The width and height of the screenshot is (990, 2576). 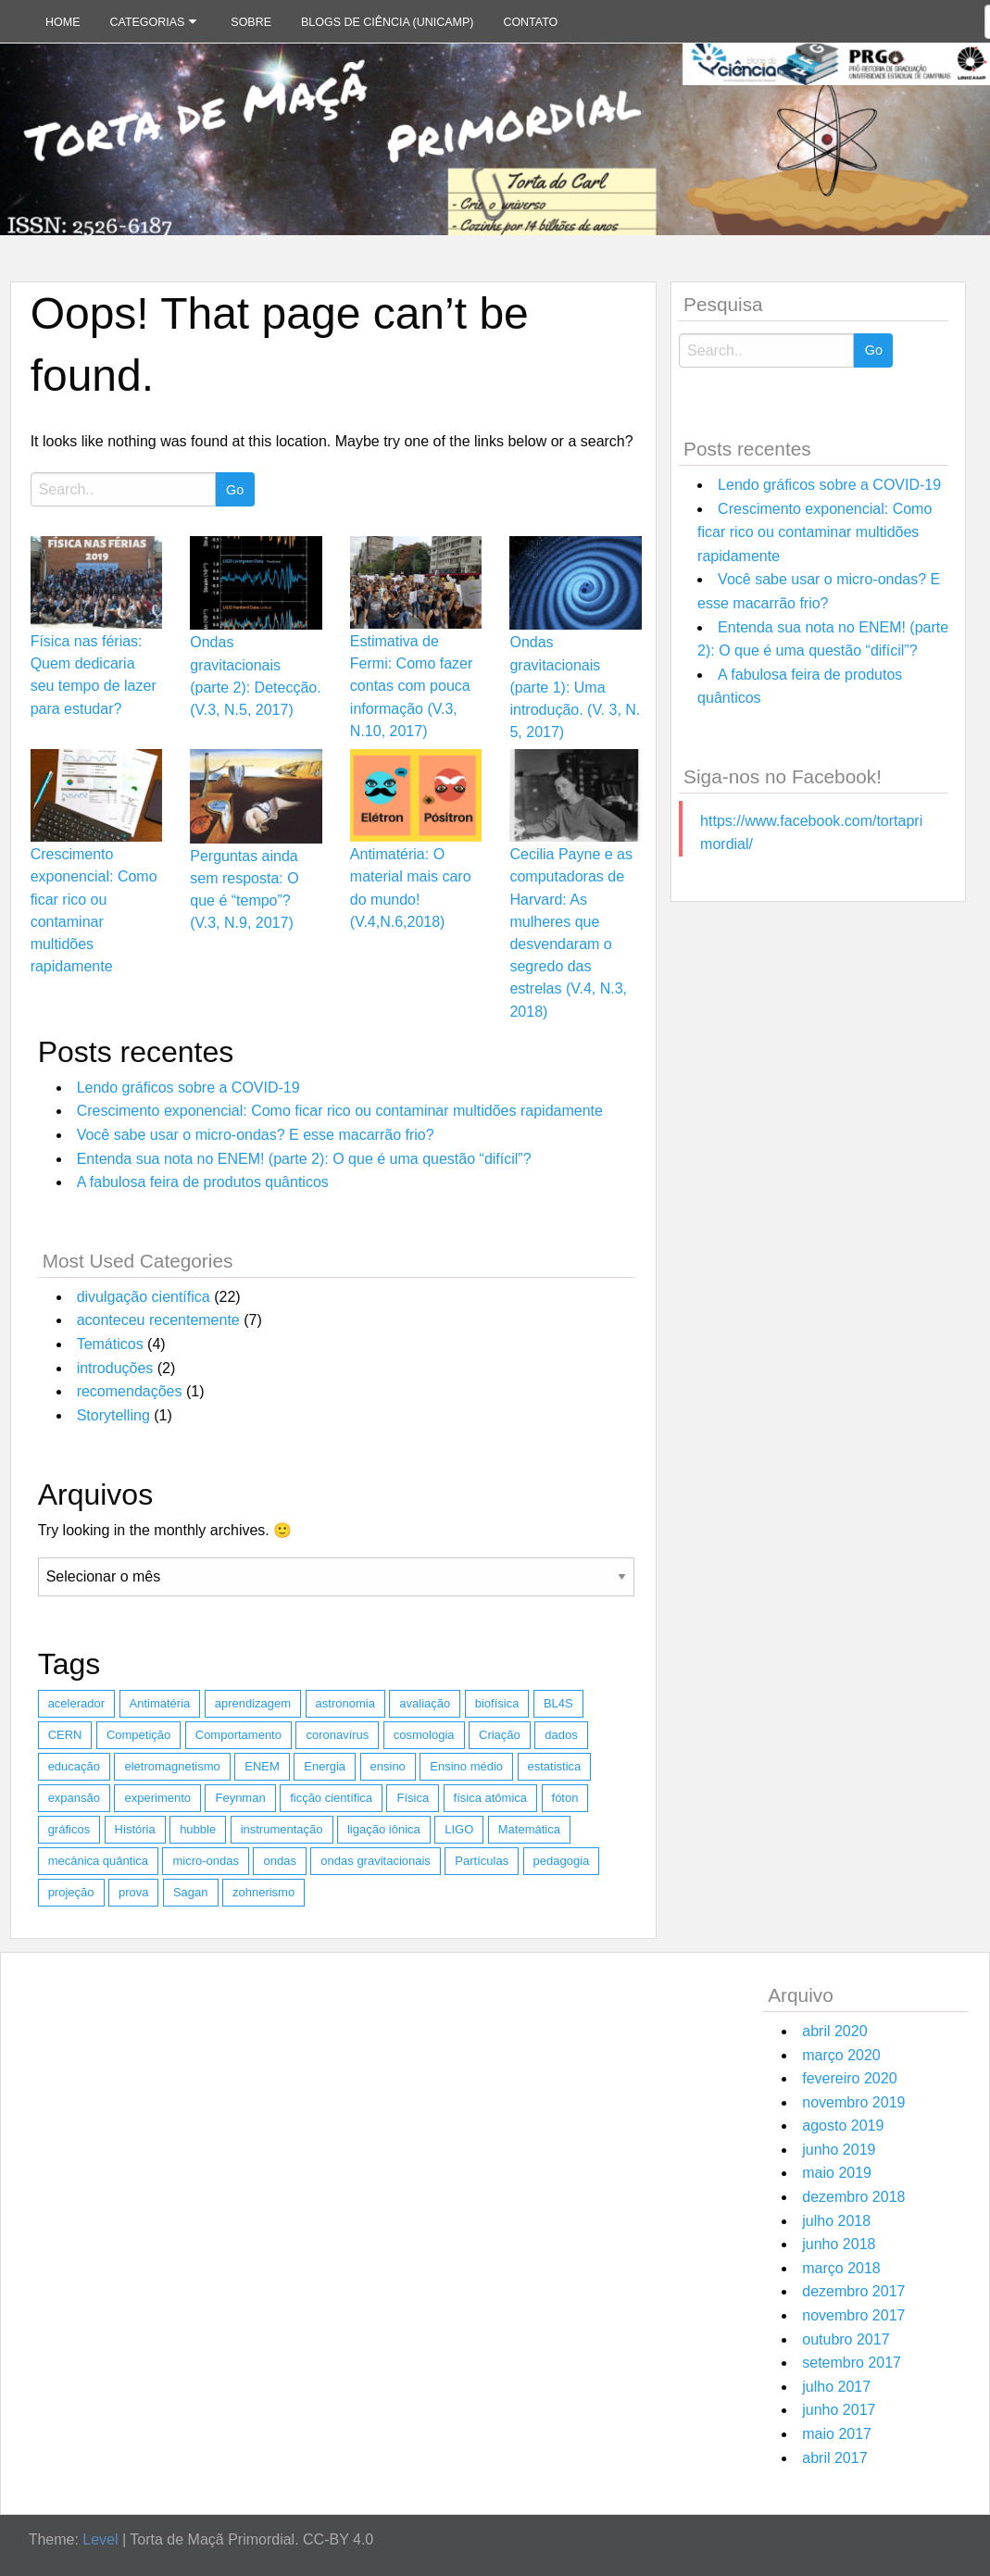 I want to click on março 2020, so click(x=841, y=2055).